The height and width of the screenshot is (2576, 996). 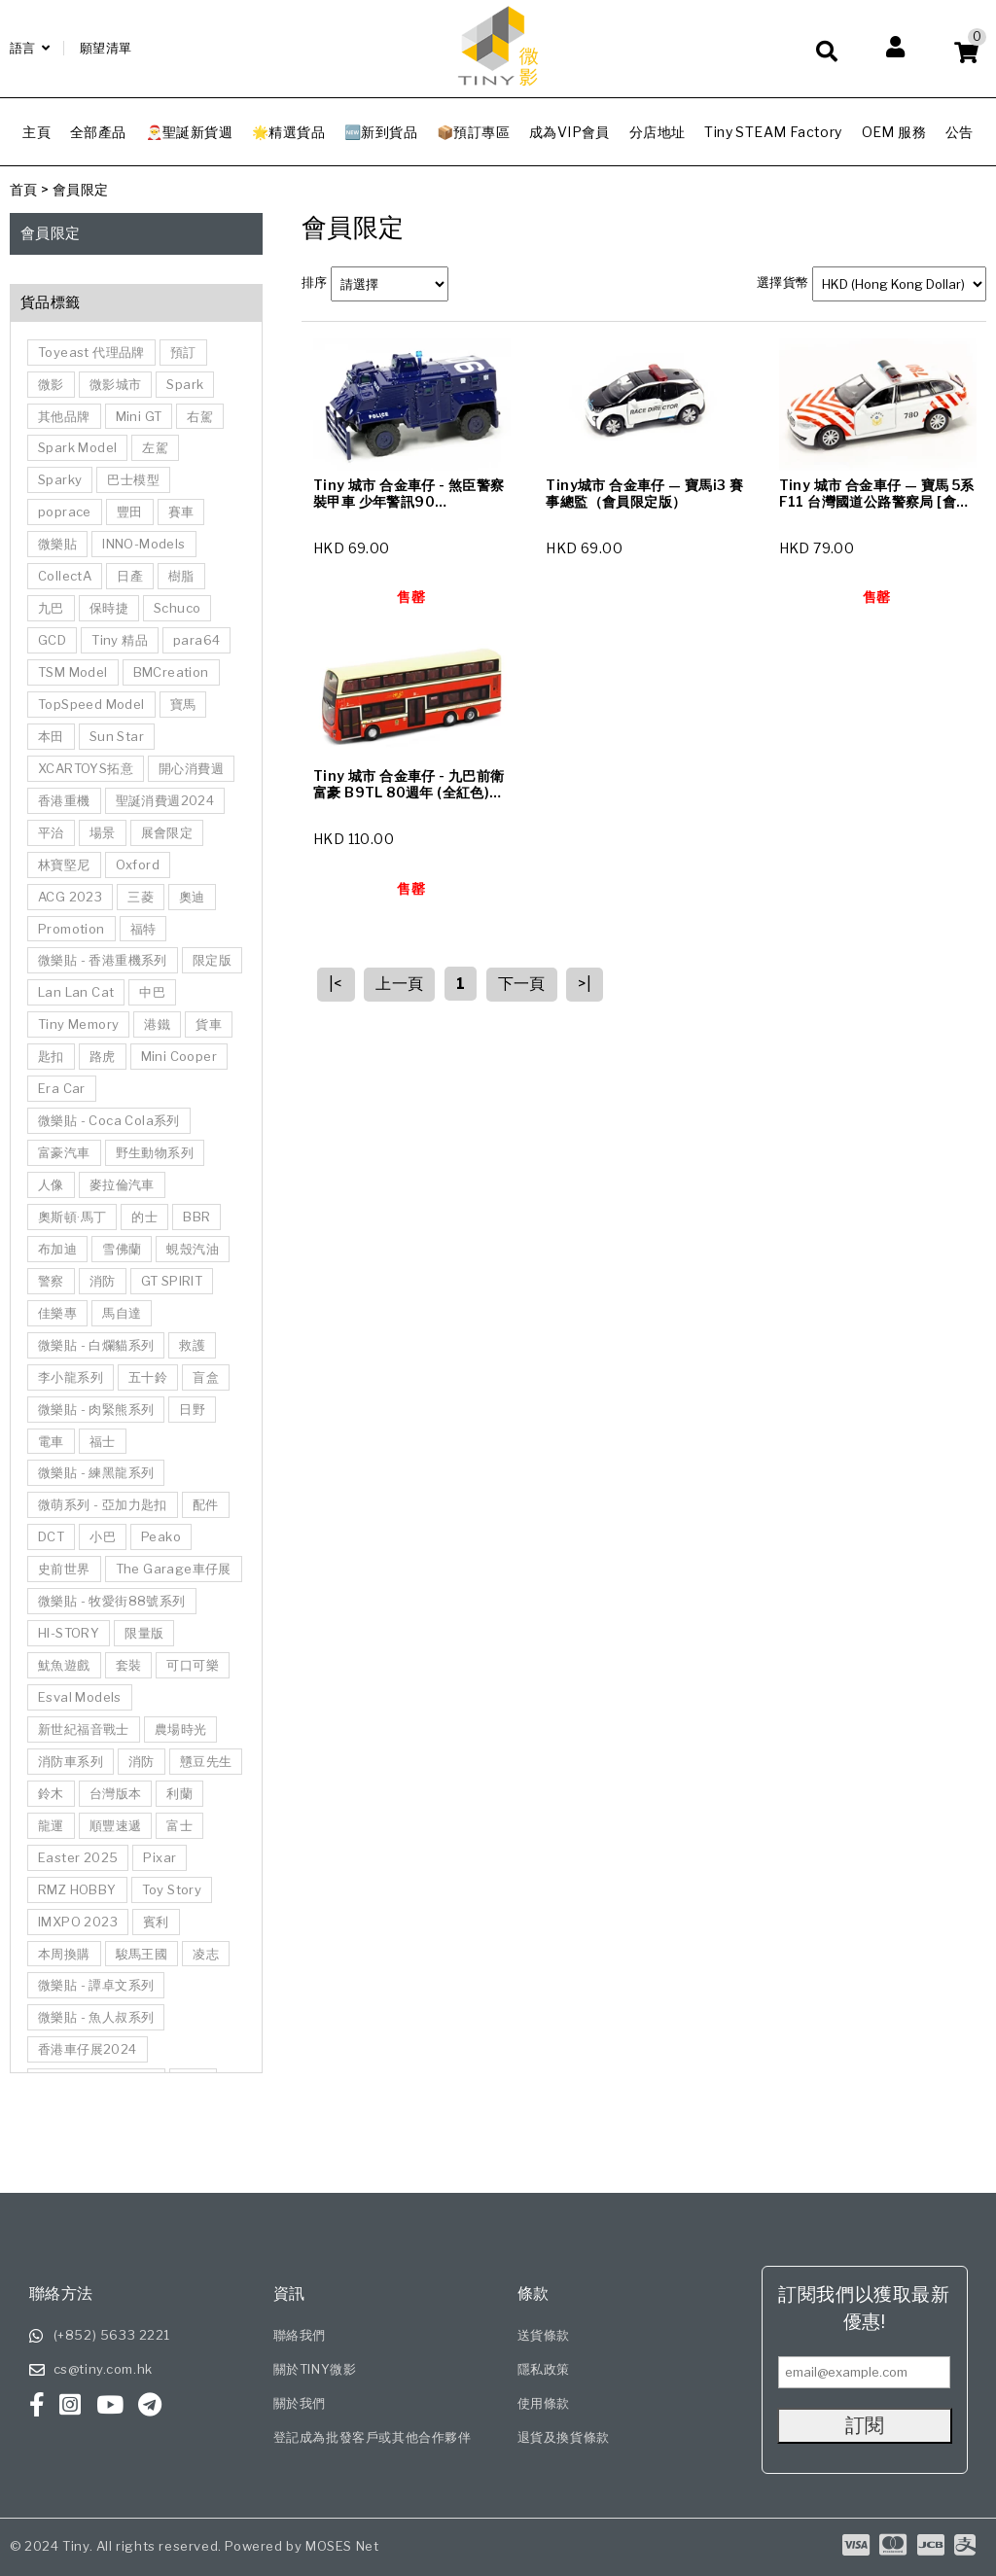 I want to click on Sparky, so click(x=60, y=479).